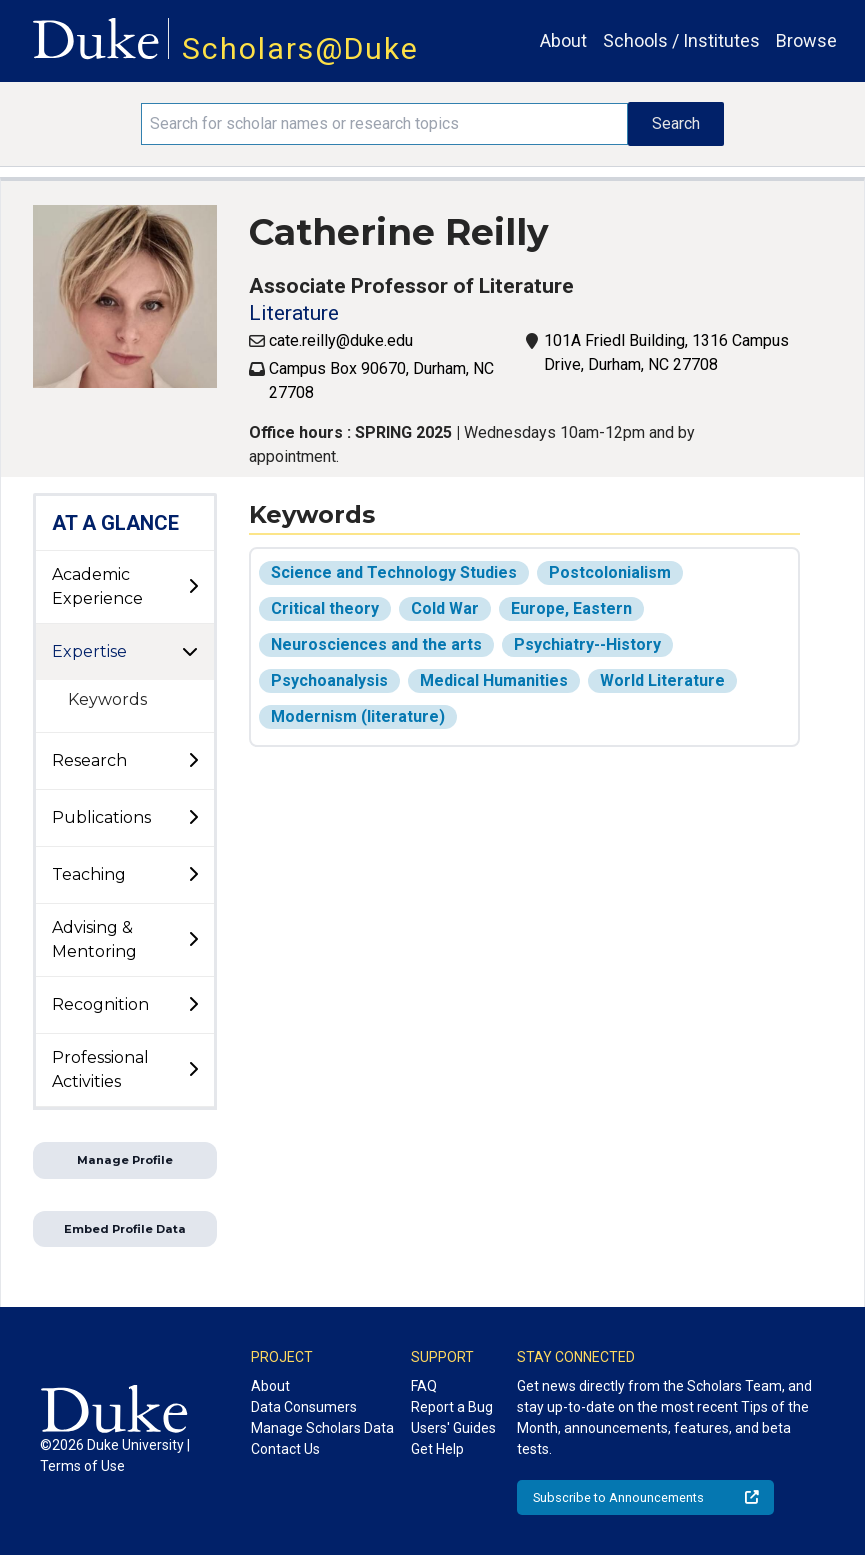 The height and width of the screenshot is (1555, 865). What do you see at coordinates (341, 340) in the screenshot?
I see `cate.reilly@duke.edu` at bounding box center [341, 340].